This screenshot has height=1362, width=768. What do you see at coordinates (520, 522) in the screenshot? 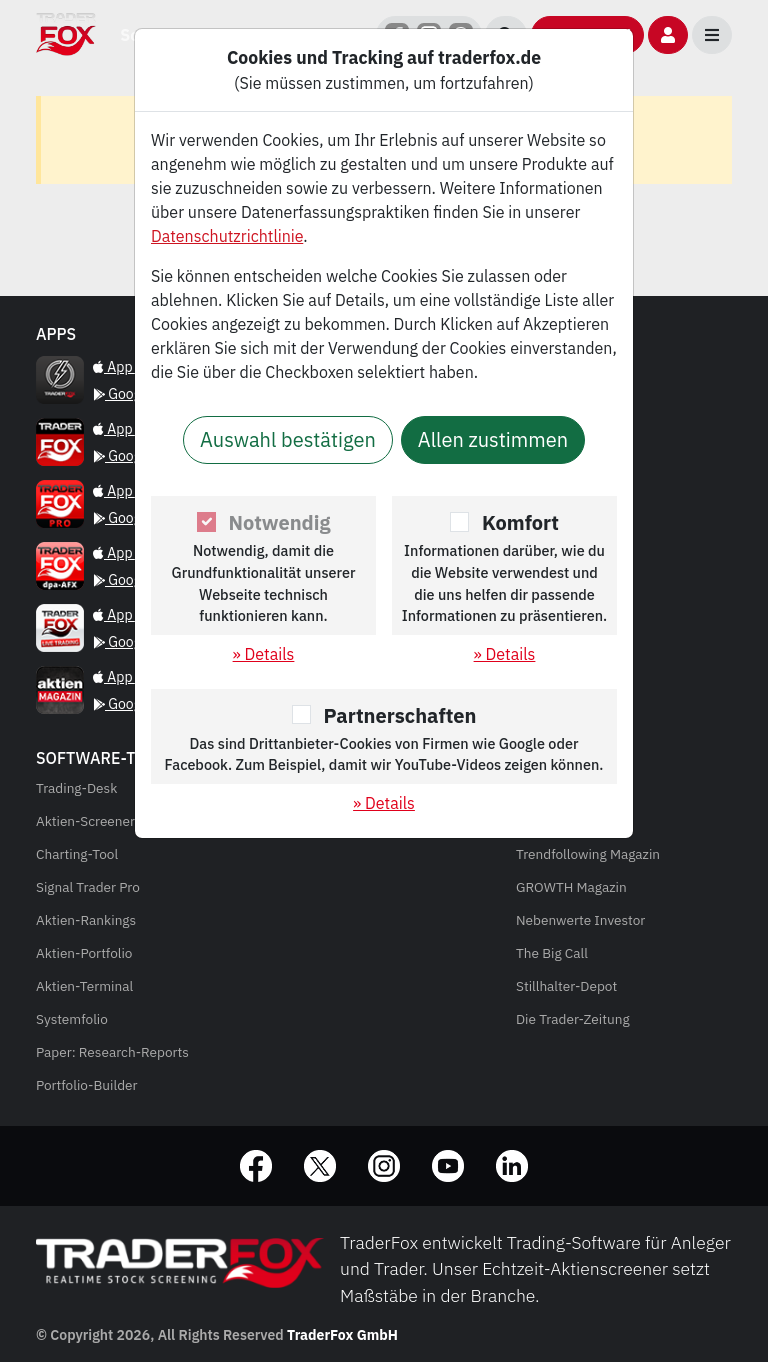
I see `Komfort` at bounding box center [520, 522].